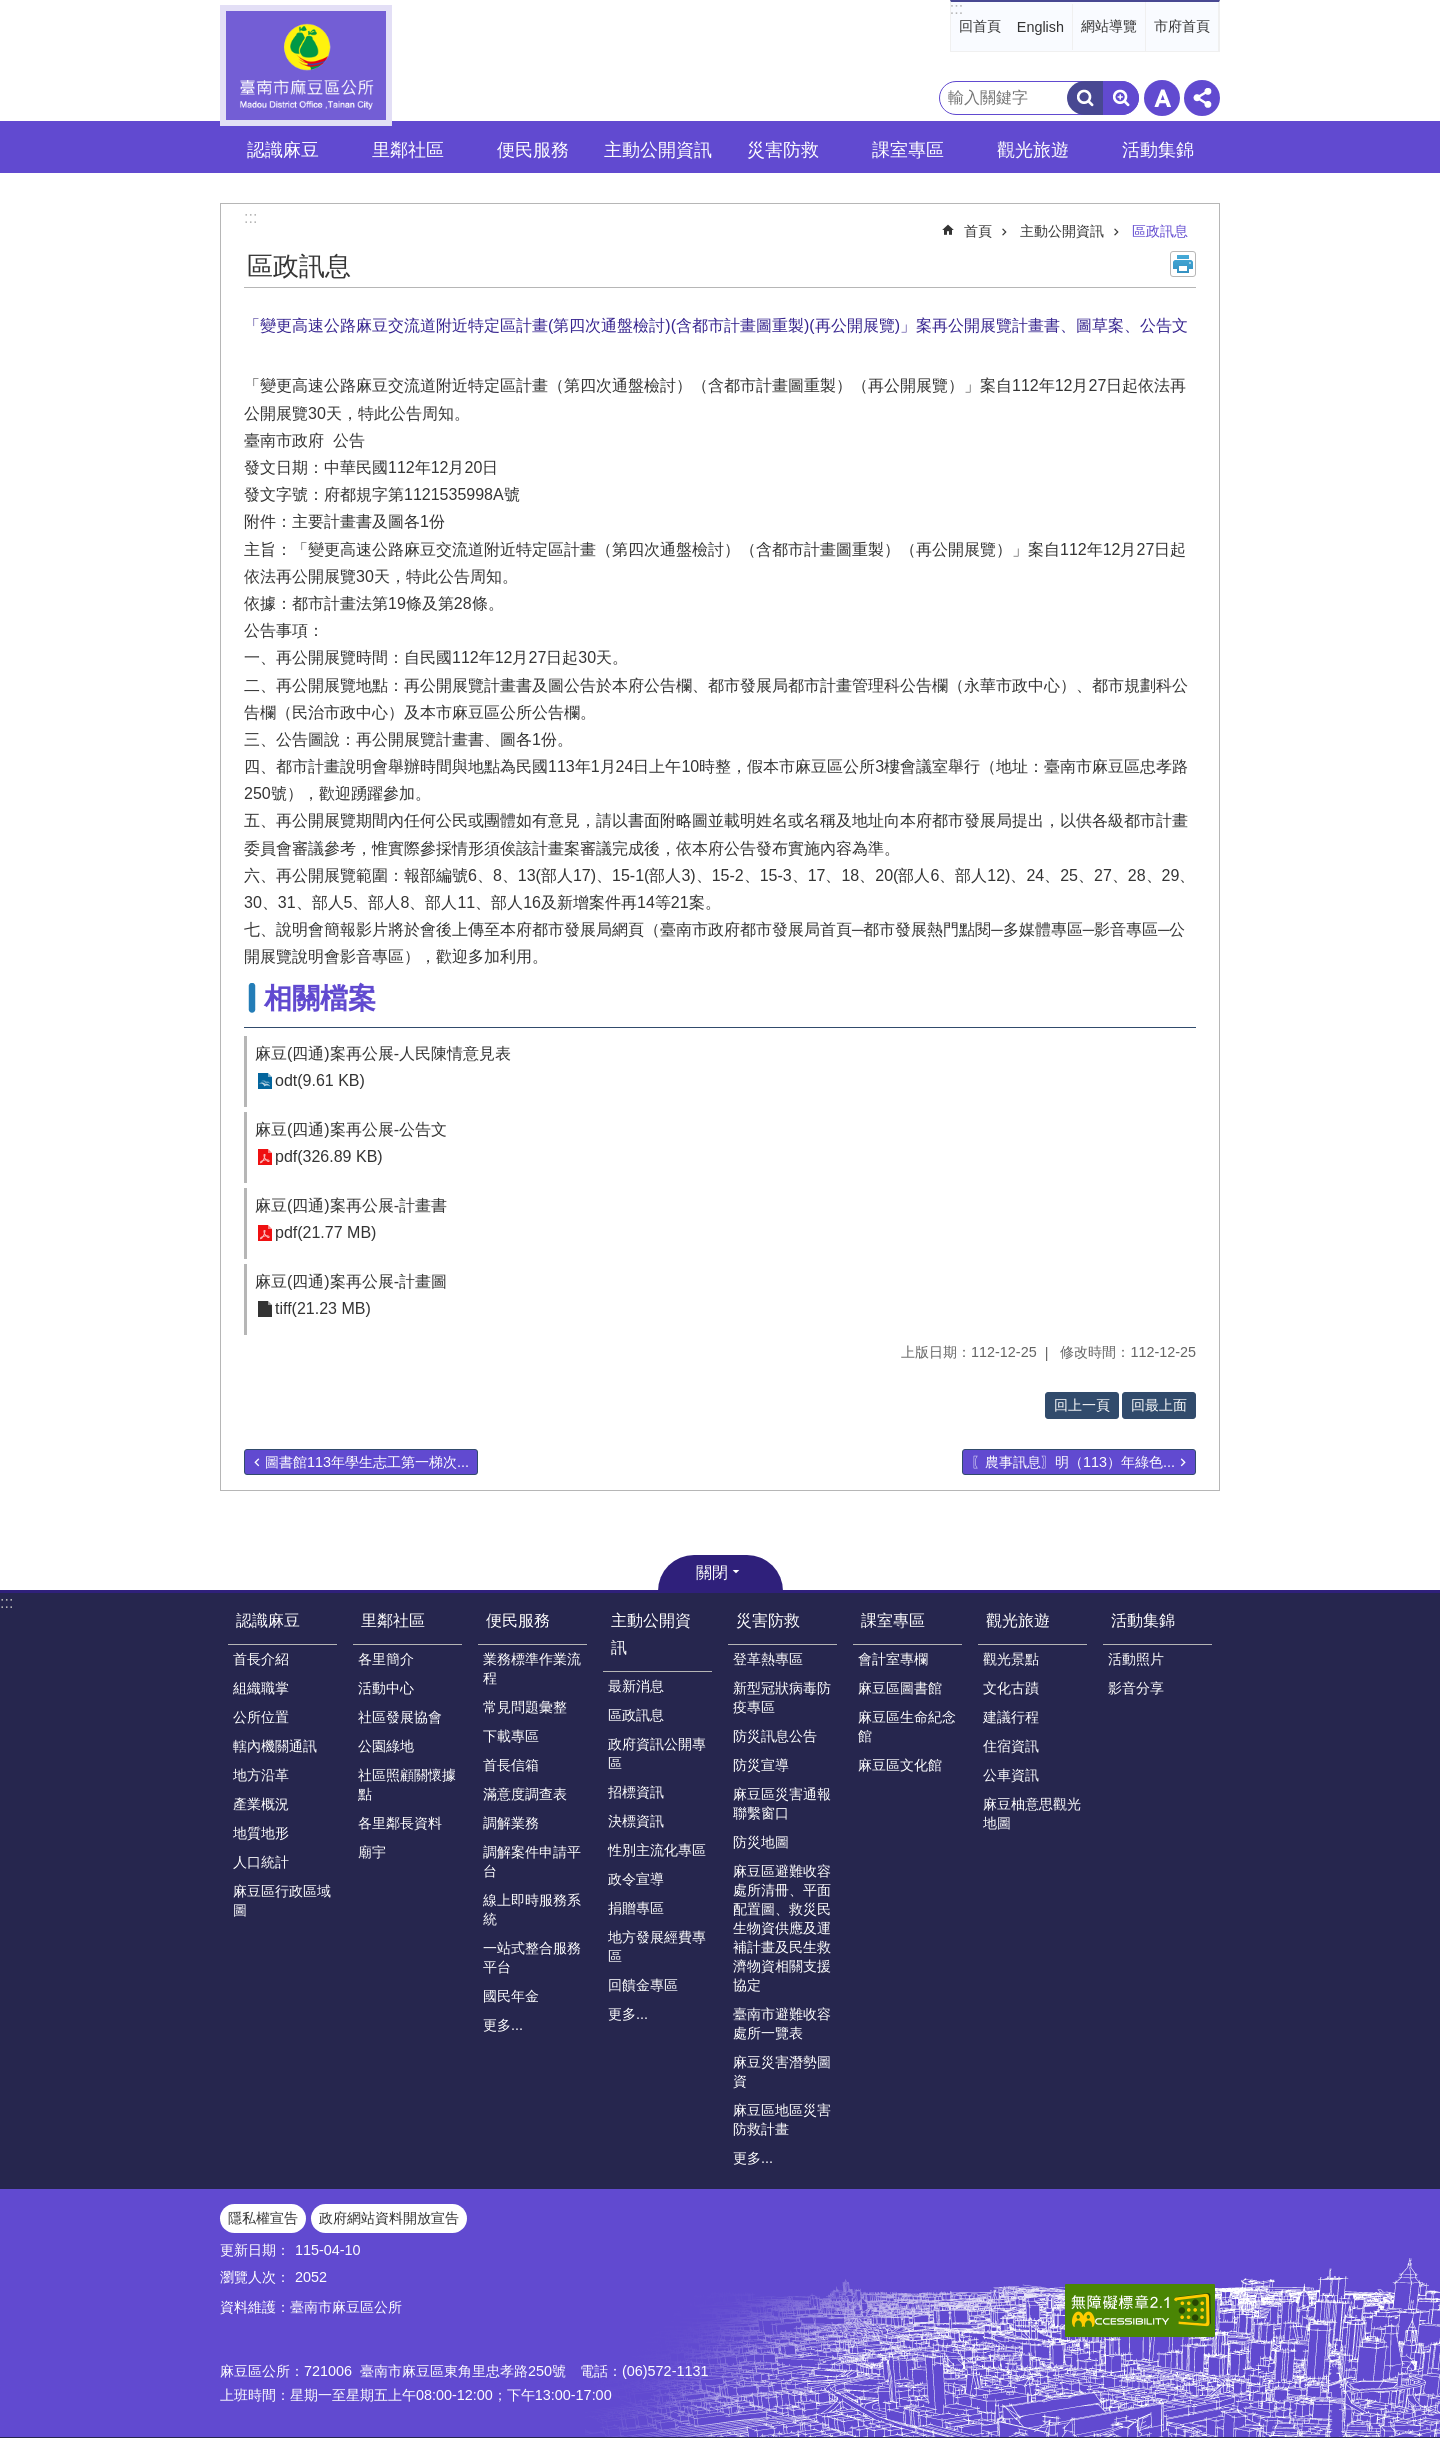 The image size is (1440, 2438). What do you see at coordinates (893, 1620) in the screenshot?
I see `課室專區` at bounding box center [893, 1620].